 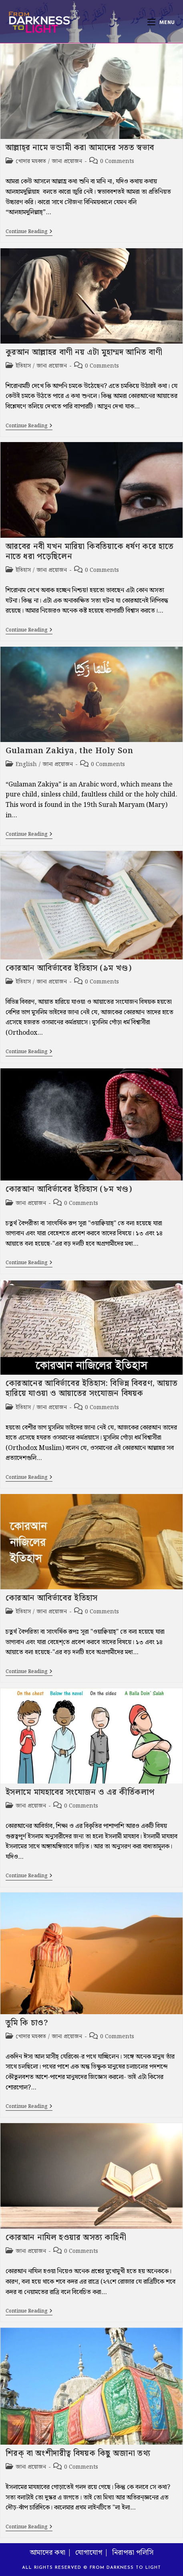 What do you see at coordinates (69, 968) in the screenshot?
I see `কোরআন আবির্ভাবের ইতিহাস (৯ম খণ্ড)` at bounding box center [69, 968].